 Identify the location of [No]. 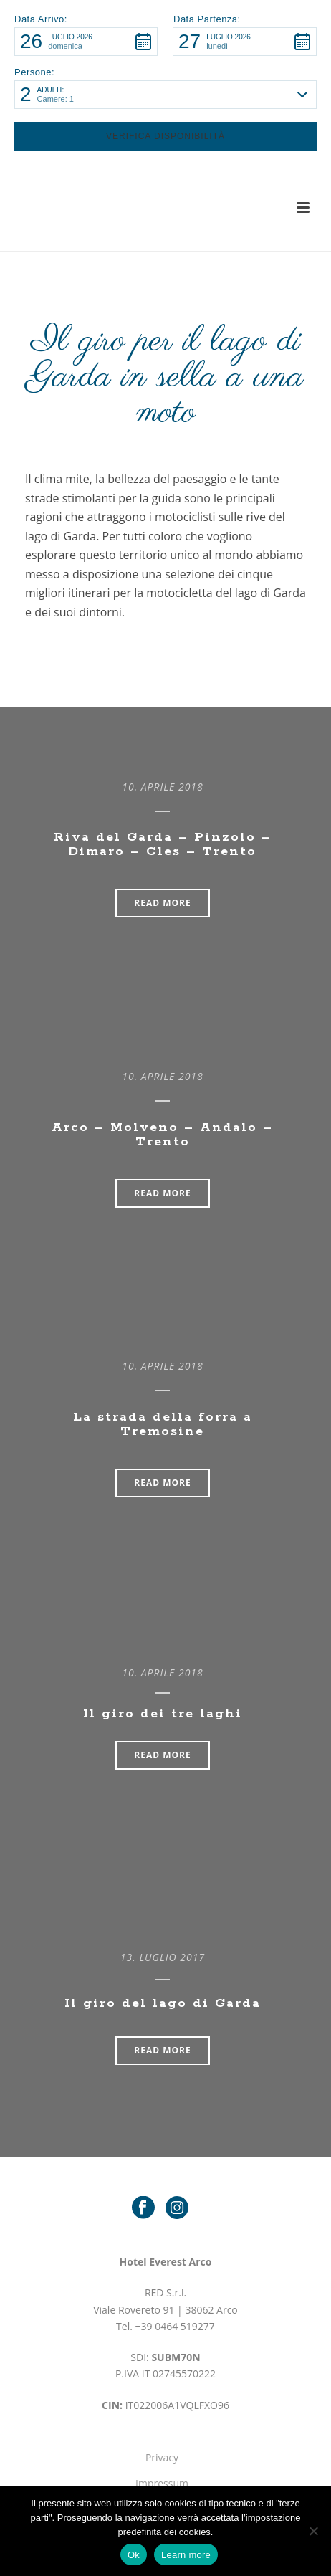
(313, 2531).